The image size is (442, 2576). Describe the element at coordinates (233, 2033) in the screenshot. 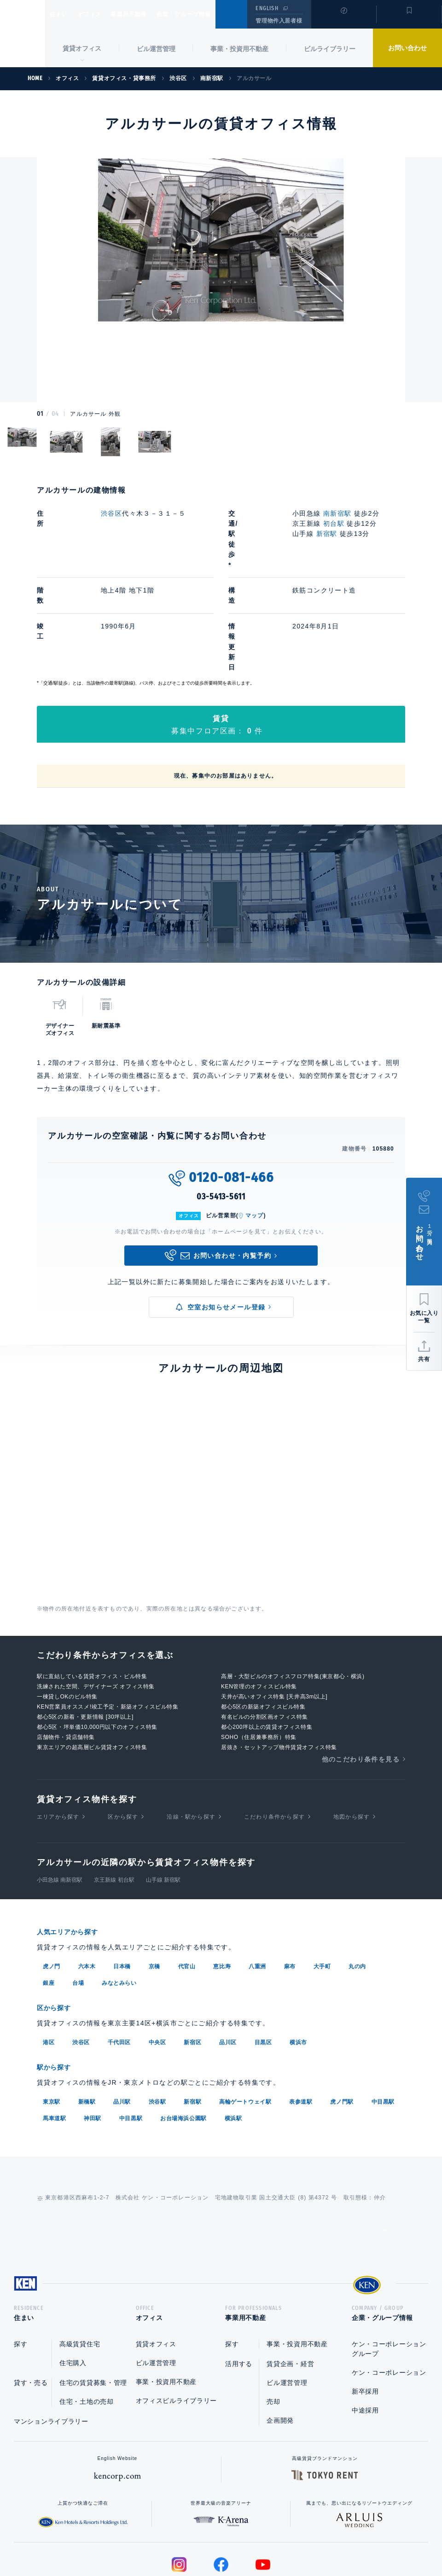

I see `横浜駅` at that location.